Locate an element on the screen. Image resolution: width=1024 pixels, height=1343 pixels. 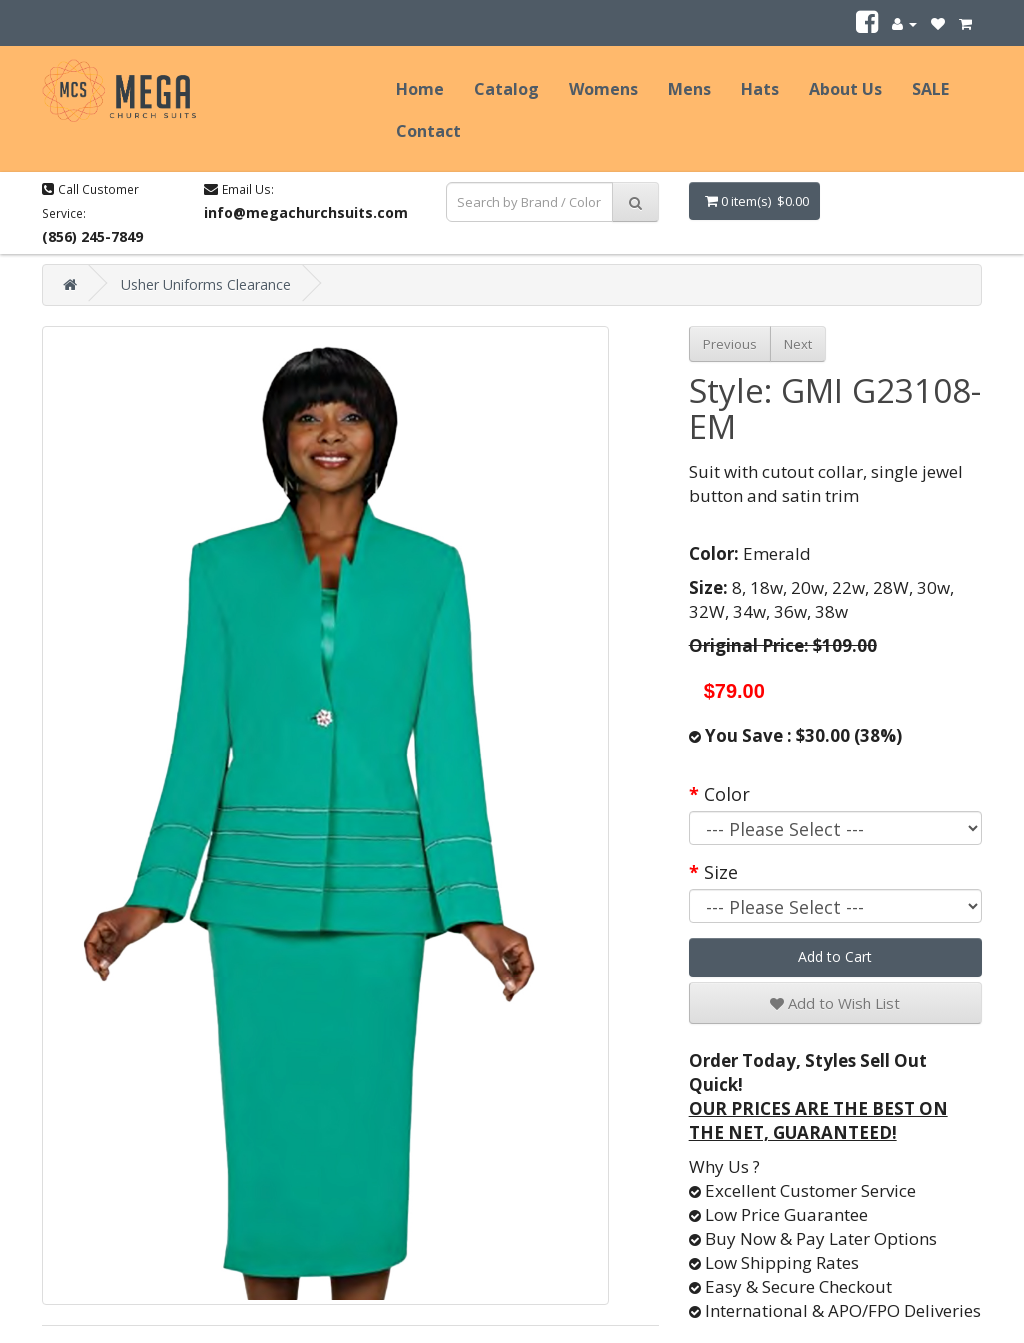
Previous is located at coordinates (730, 344).